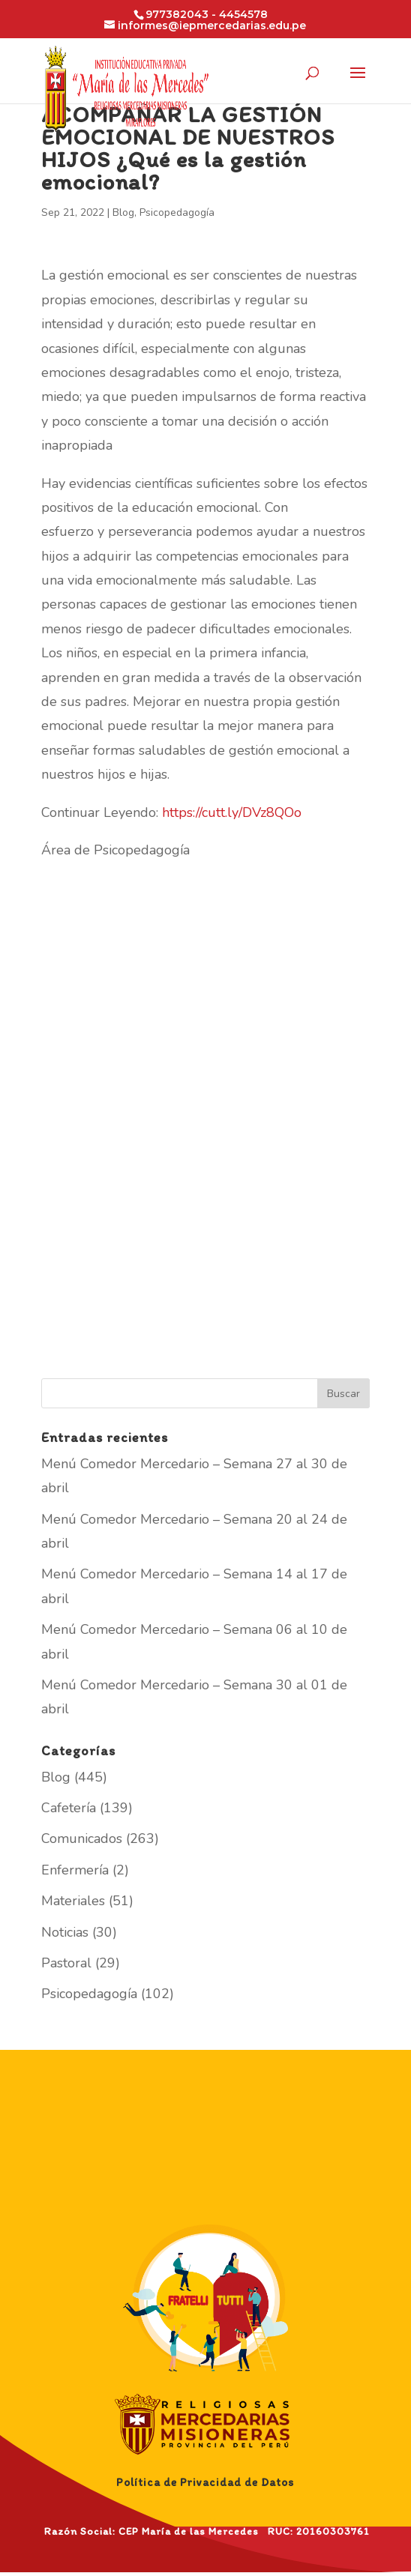 The image size is (411, 2576). I want to click on Cafetería, so click(68, 1808).